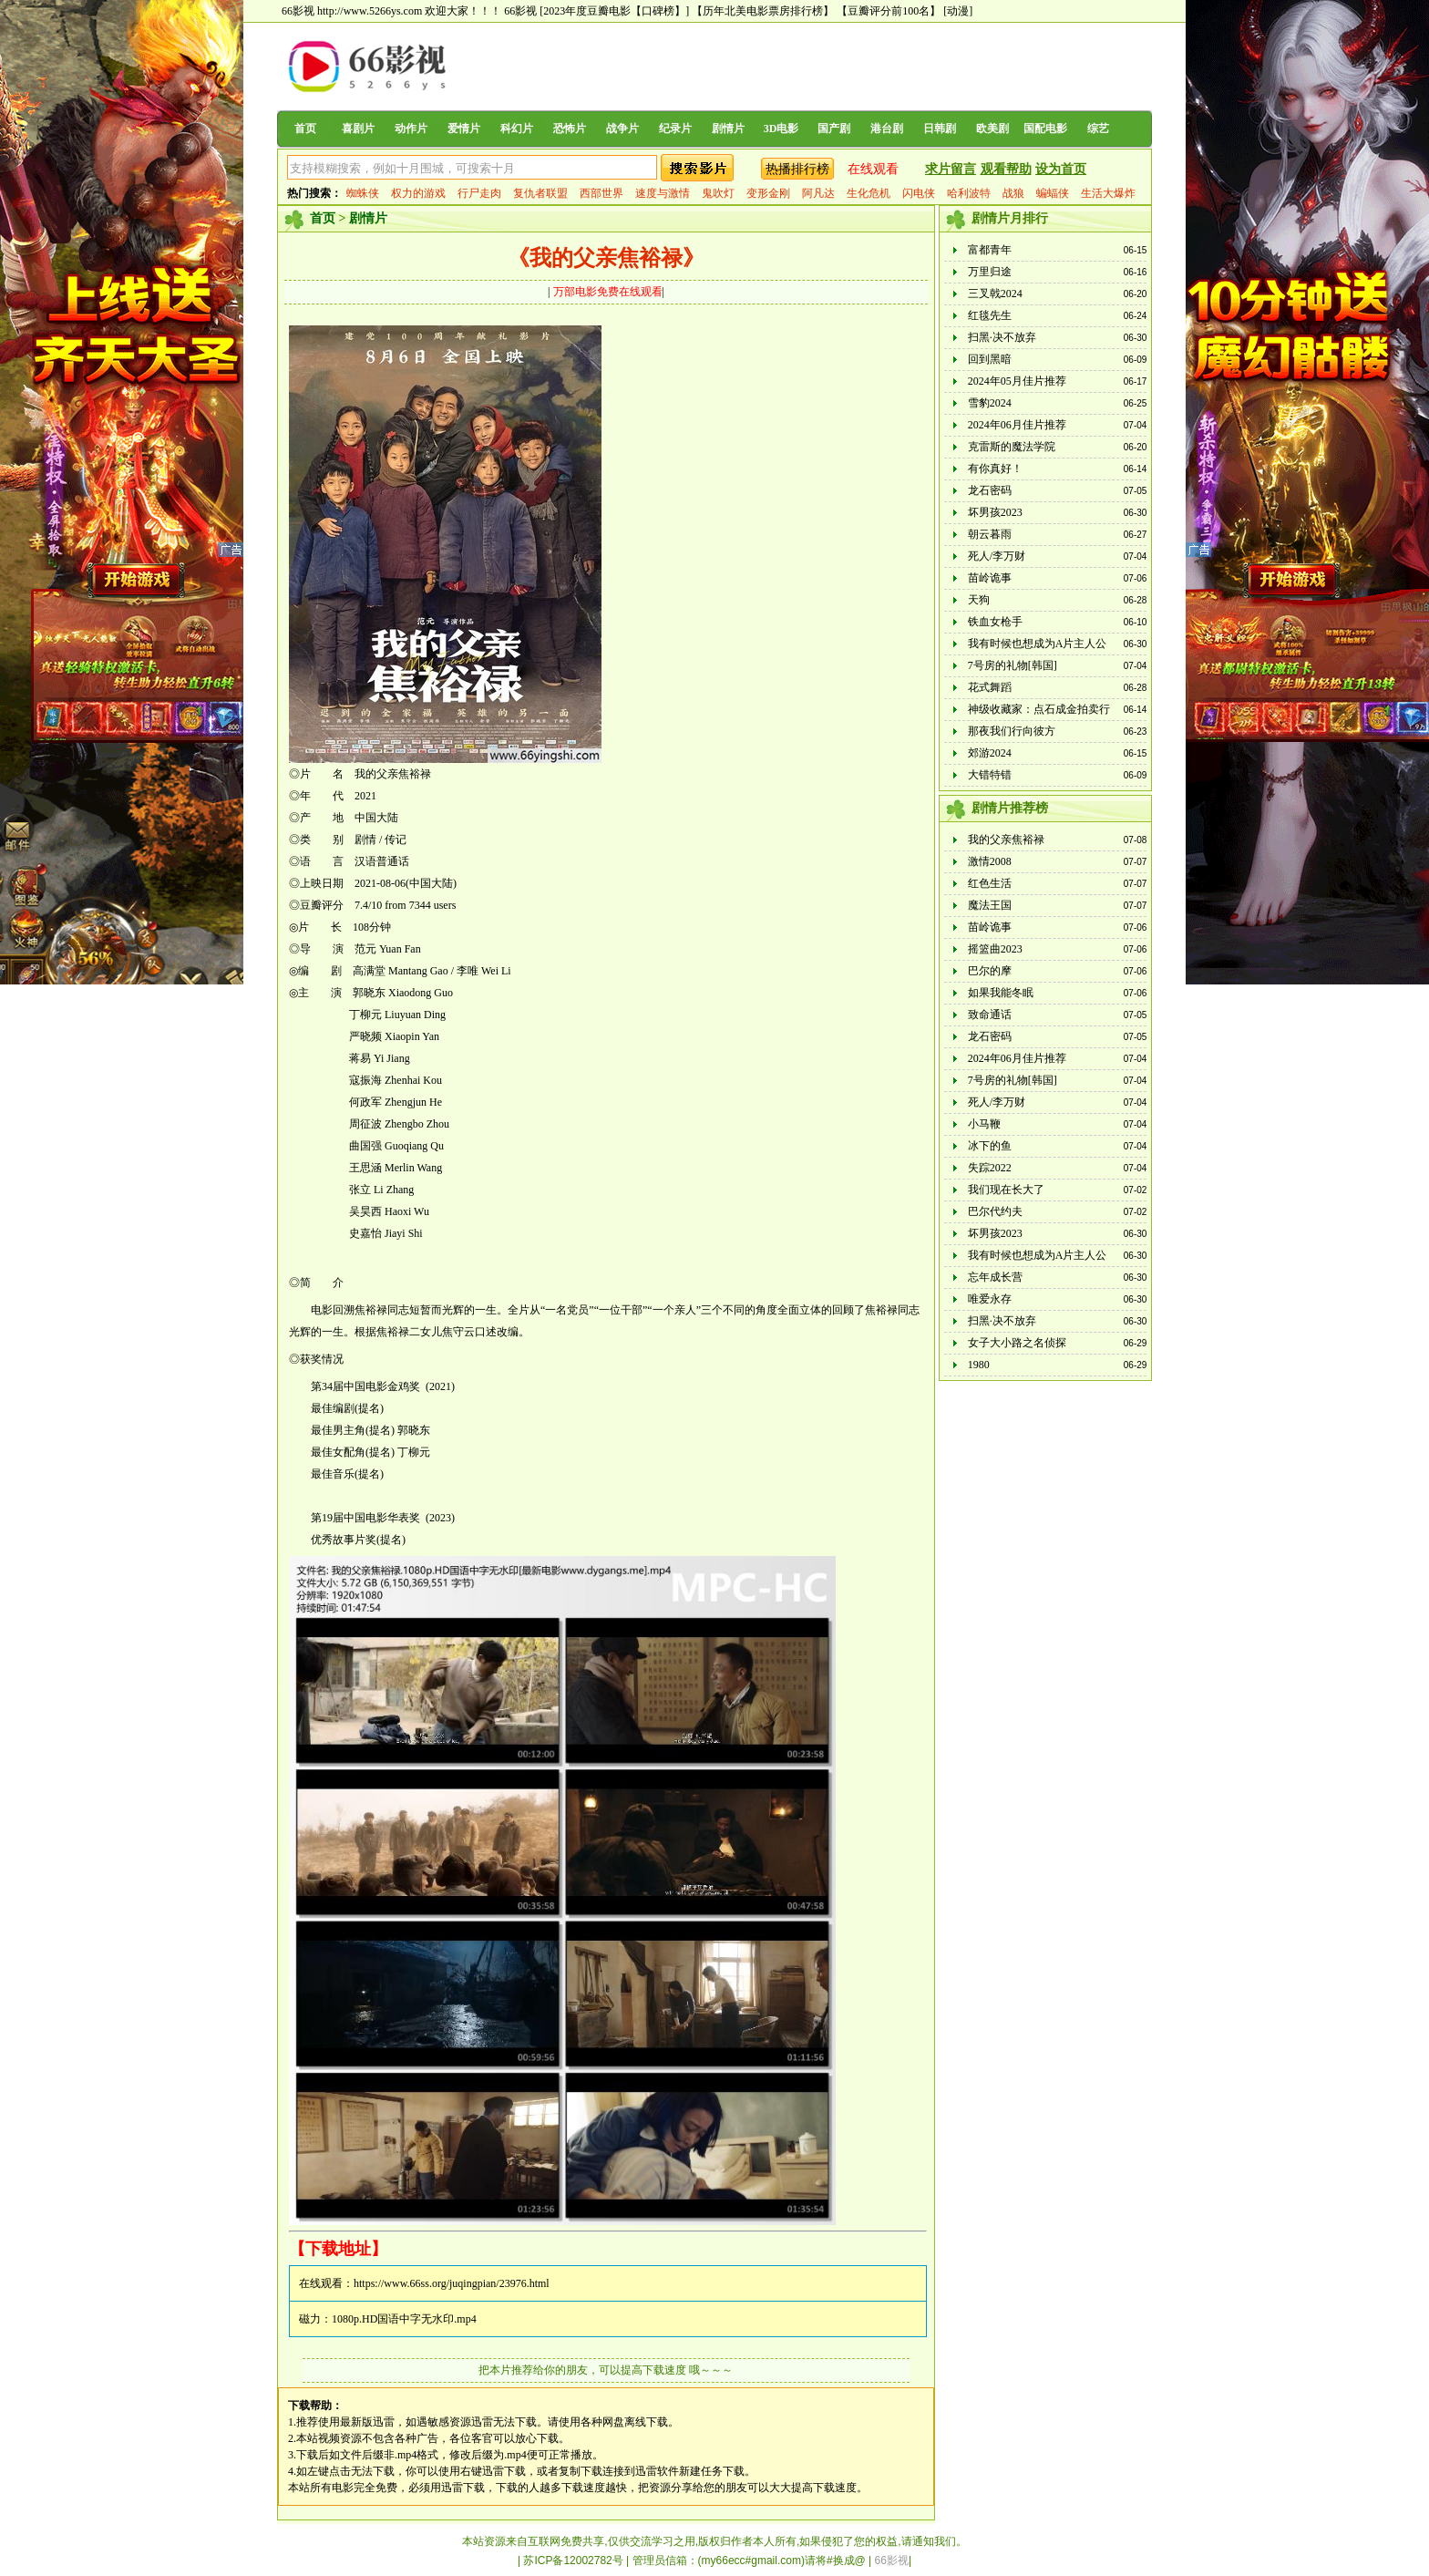 The height and width of the screenshot is (2576, 1429). Describe the element at coordinates (950, 169) in the screenshot. I see `求片留言` at that location.